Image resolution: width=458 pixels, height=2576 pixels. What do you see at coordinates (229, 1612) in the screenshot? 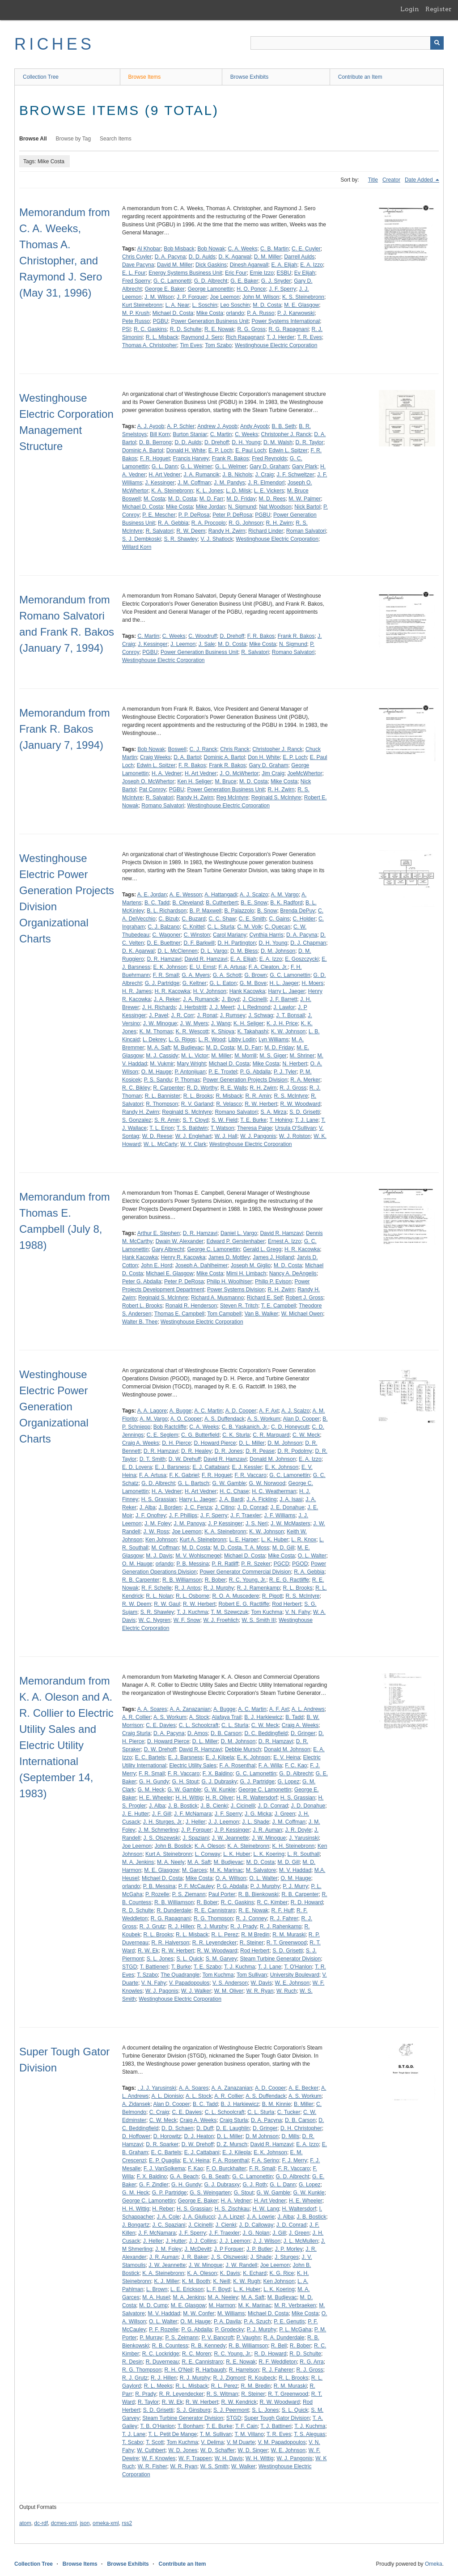
I see `T. M. Szewczuk` at bounding box center [229, 1612].